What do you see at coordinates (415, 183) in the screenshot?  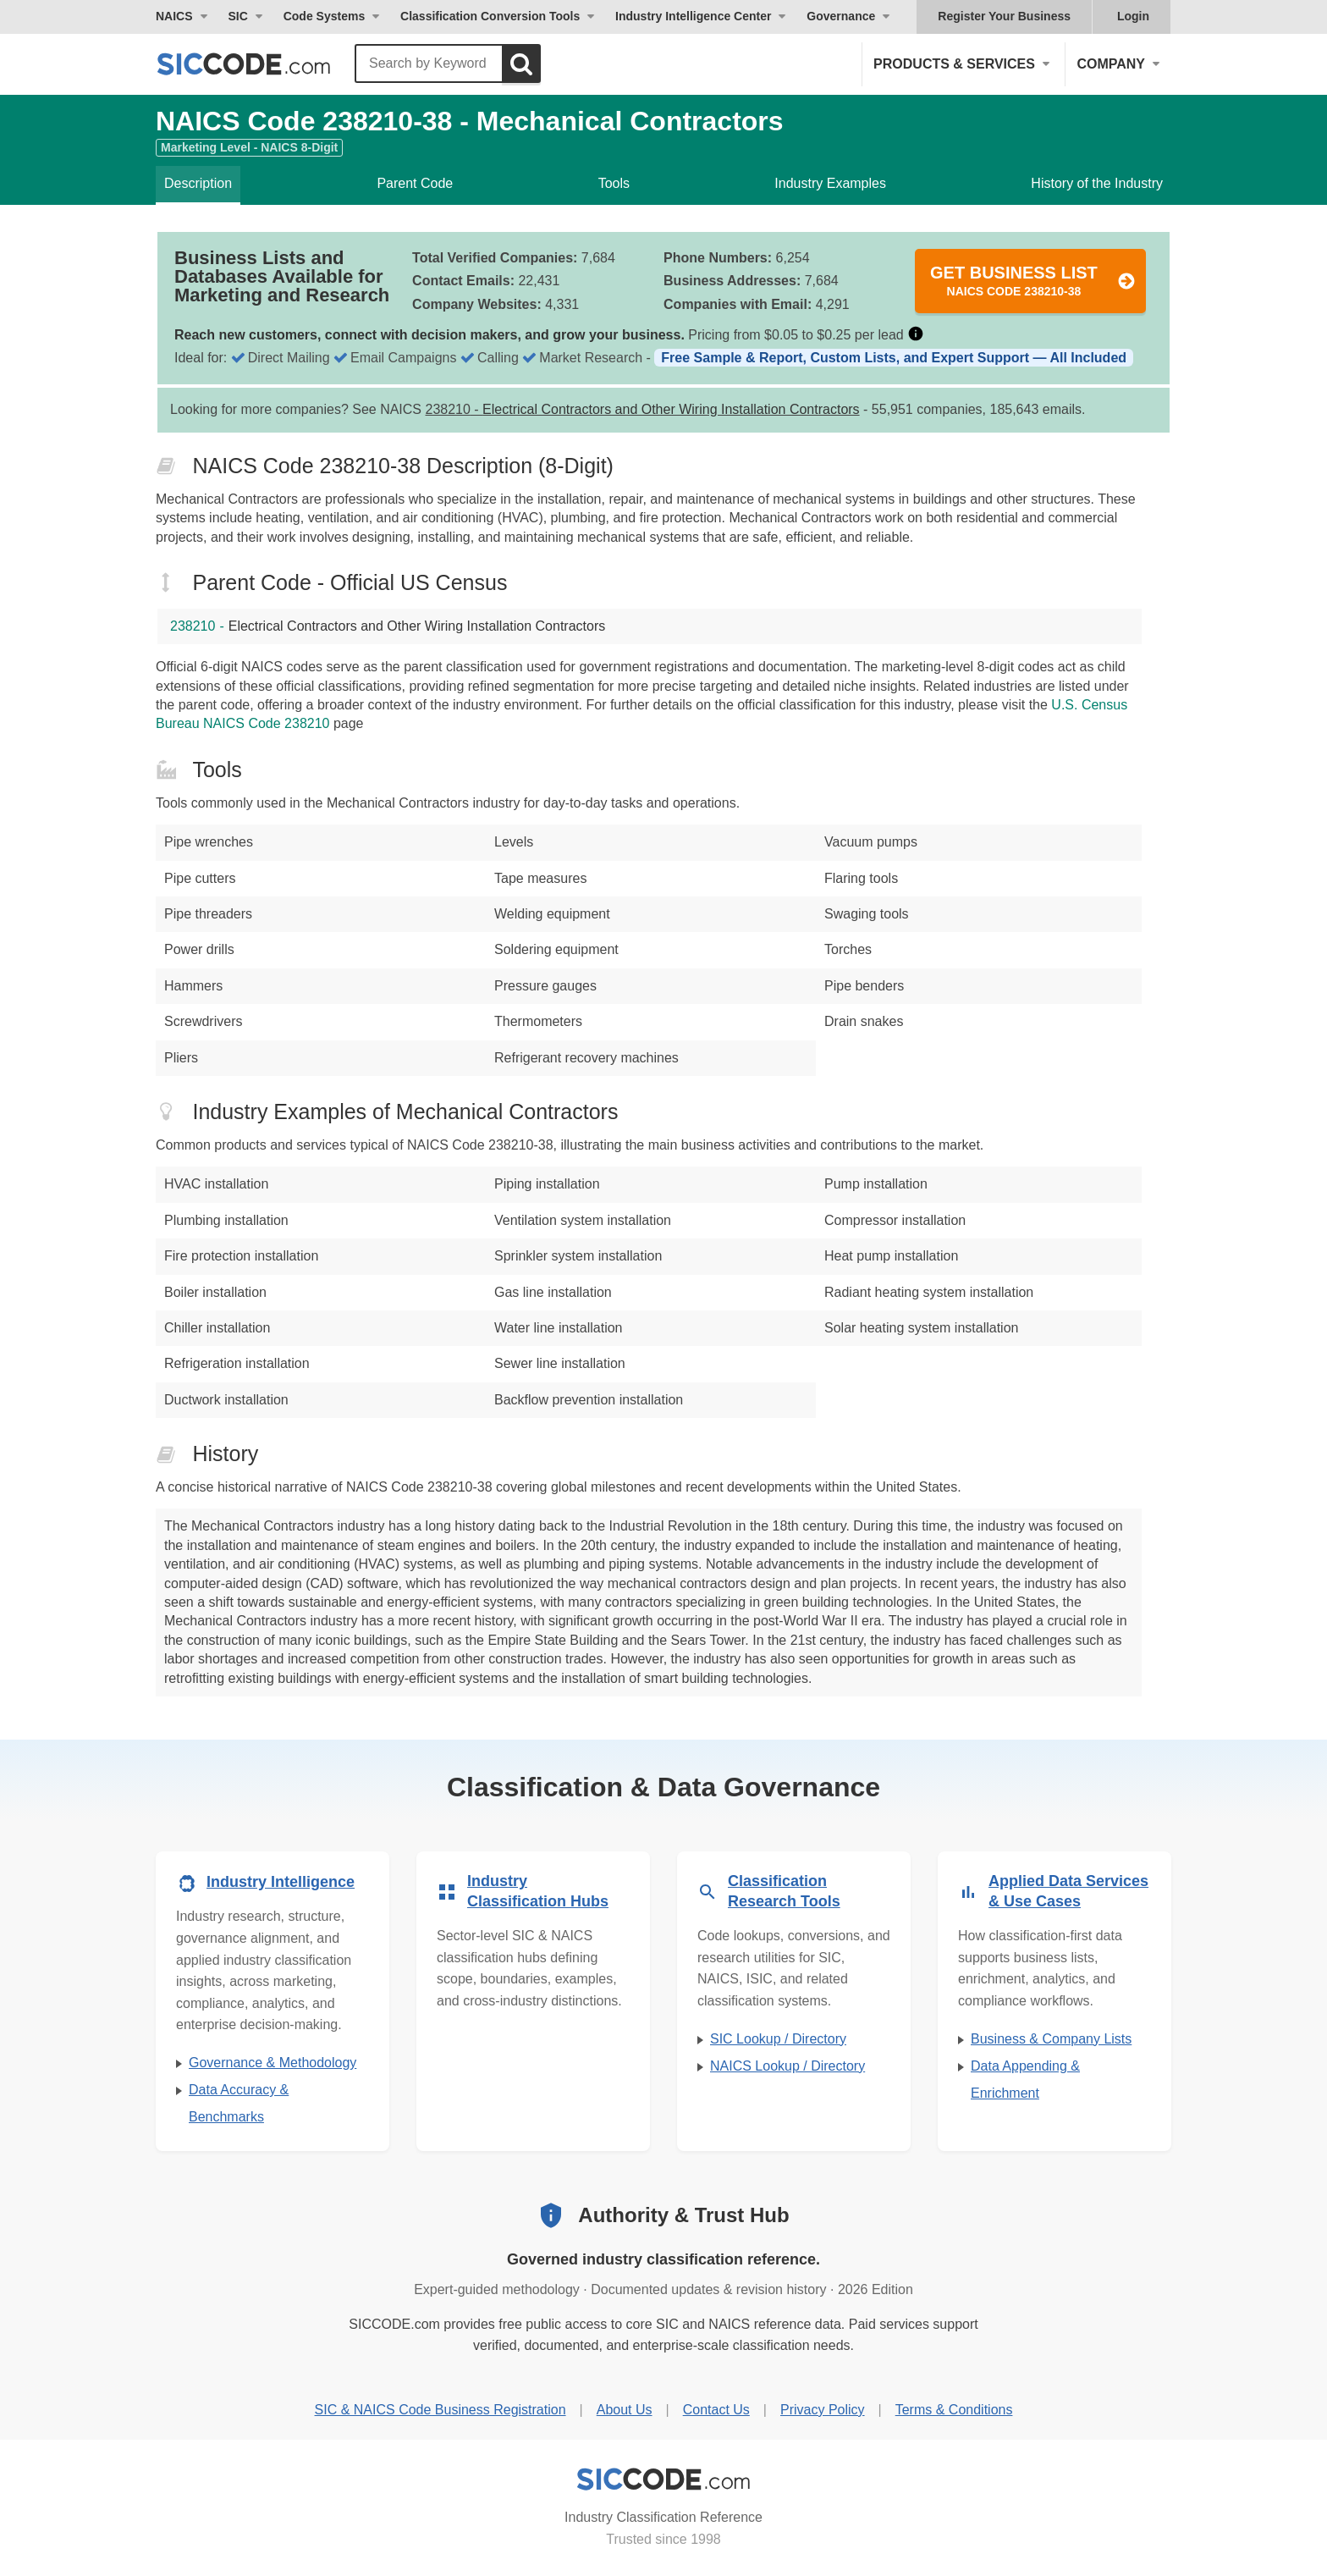 I see `Parent Code` at bounding box center [415, 183].